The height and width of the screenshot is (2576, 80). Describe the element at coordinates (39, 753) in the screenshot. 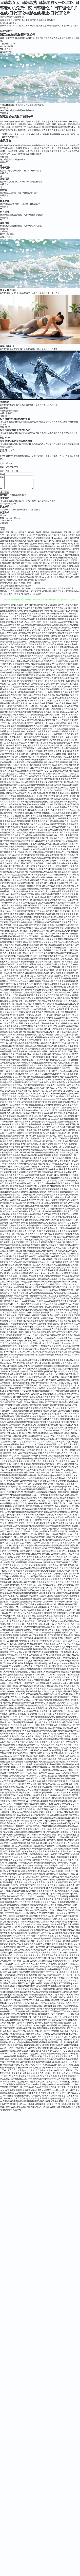

I see `国产色视频网免费` at that location.